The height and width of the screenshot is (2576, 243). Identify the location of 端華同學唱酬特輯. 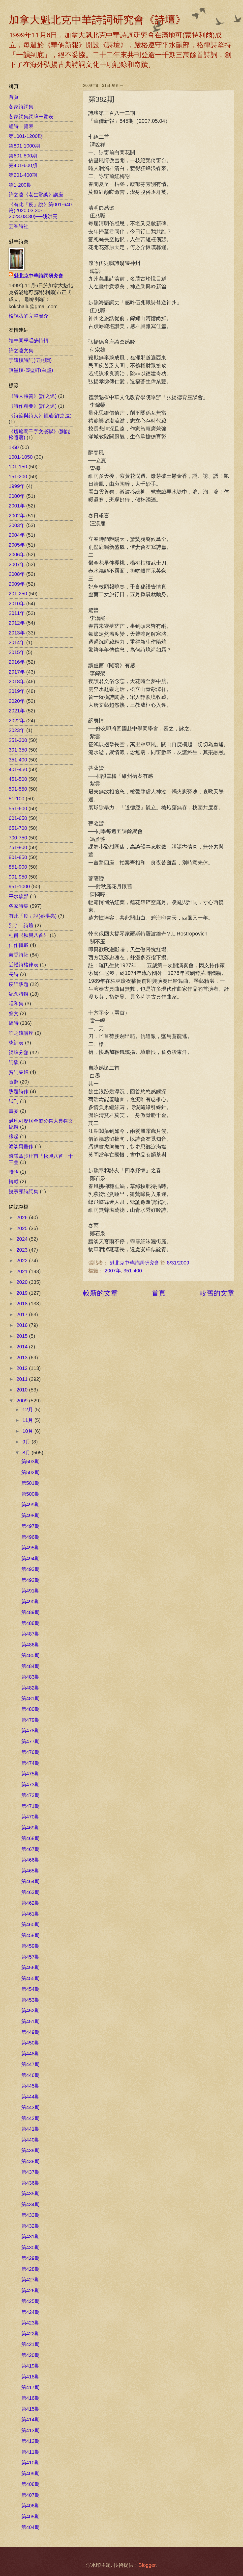
(28, 340).